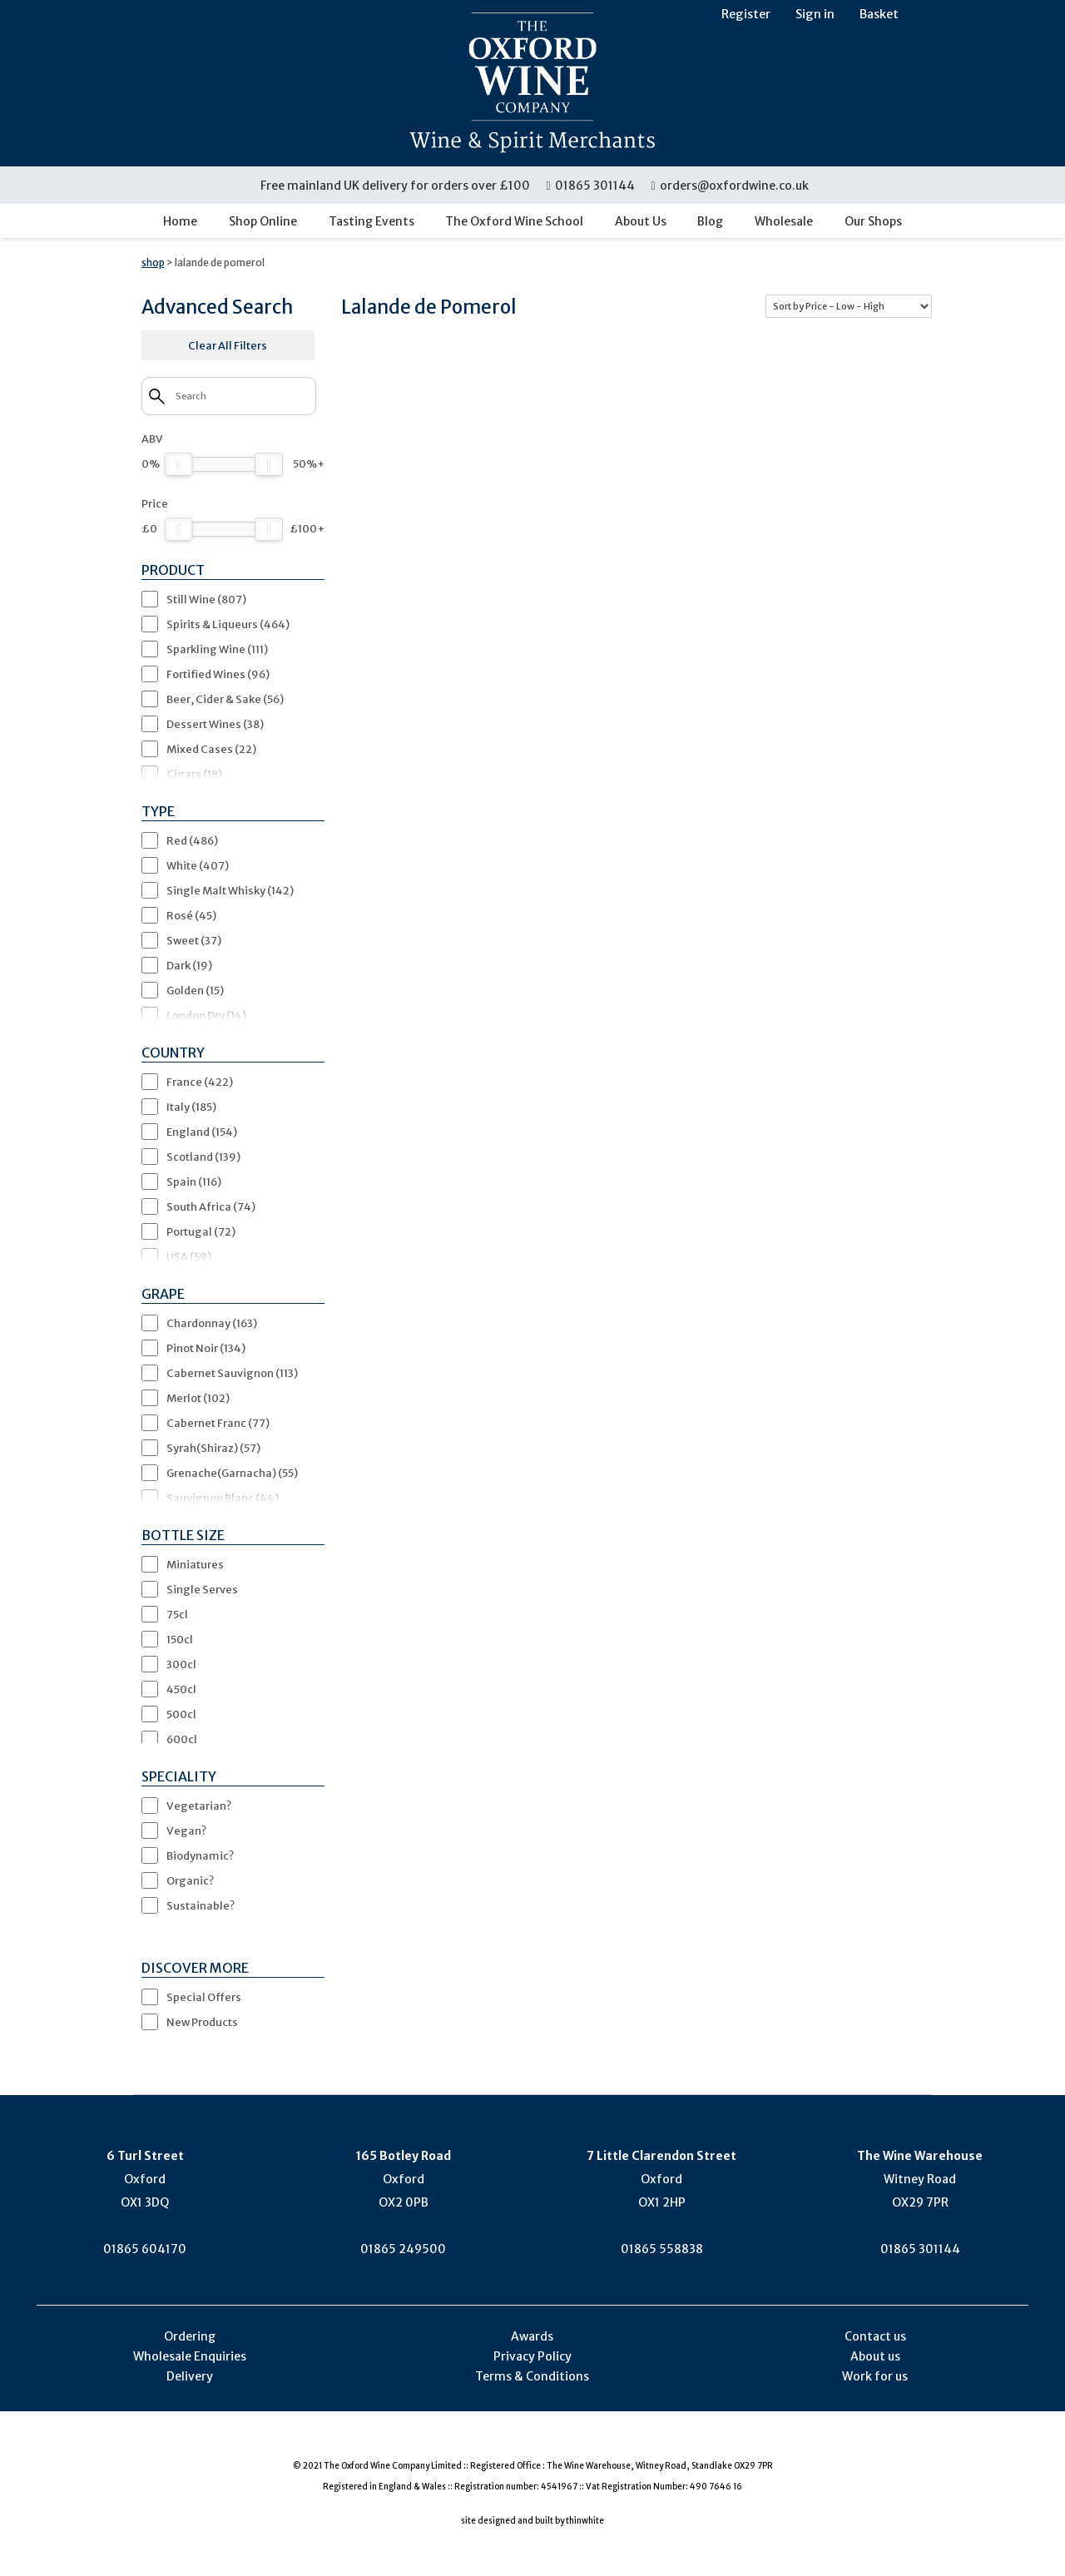  Describe the element at coordinates (228, 624) in the screenshot. I see `Spirits & Liqueurs (464)` at that location.